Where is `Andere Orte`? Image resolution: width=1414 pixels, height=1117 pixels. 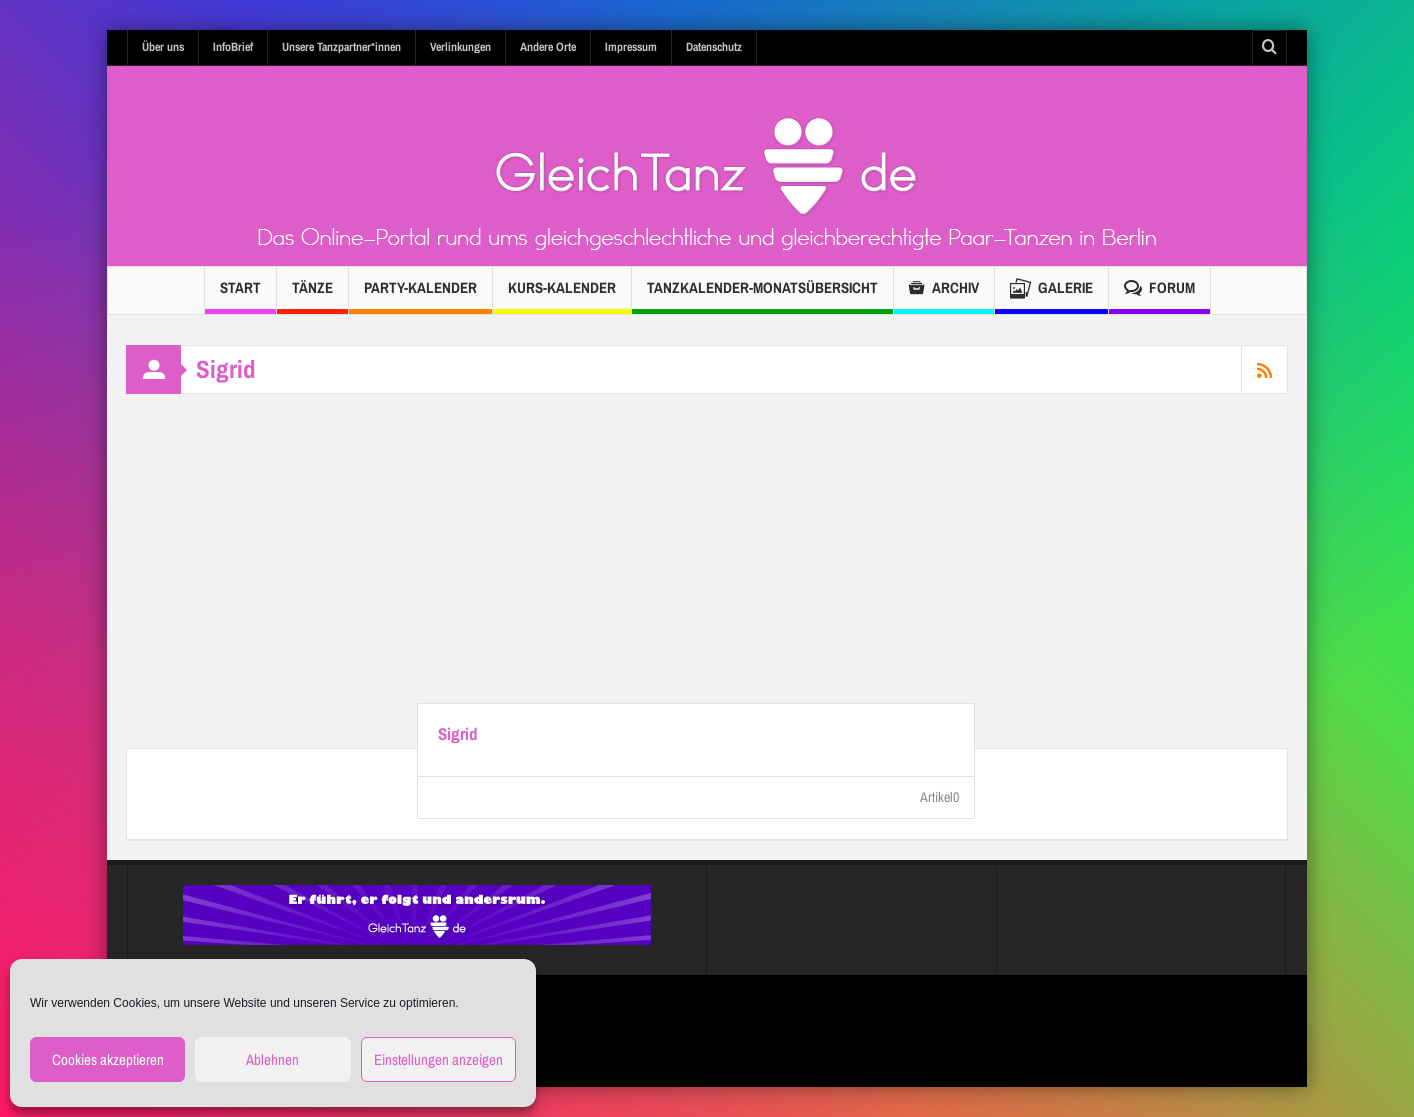
Andere Orte is located at coordinates (548, 47).